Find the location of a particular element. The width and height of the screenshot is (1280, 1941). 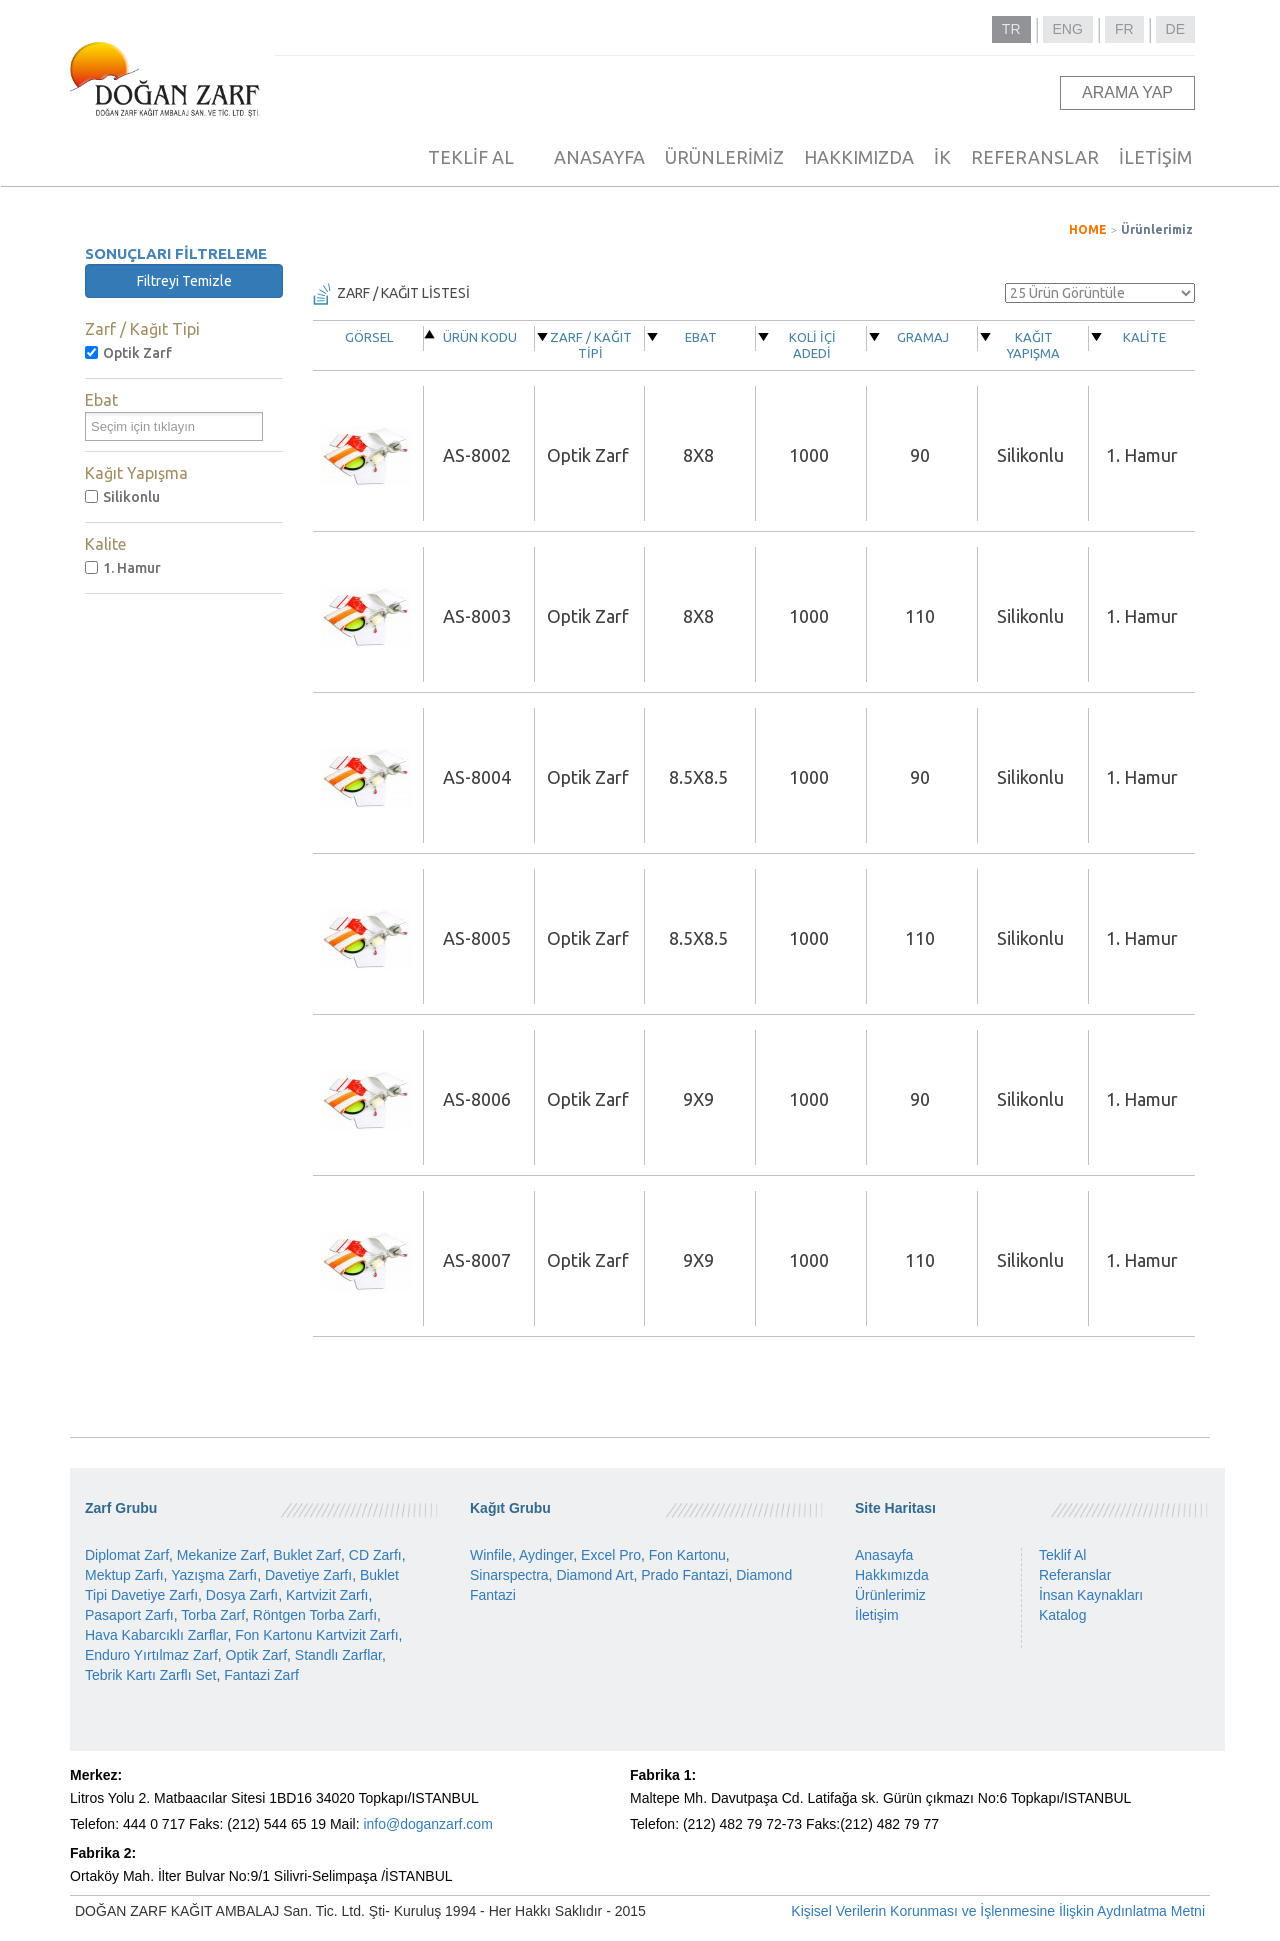

Fon Kartonu Kartvizit Zarfı is located at coordinates (316, 1635).